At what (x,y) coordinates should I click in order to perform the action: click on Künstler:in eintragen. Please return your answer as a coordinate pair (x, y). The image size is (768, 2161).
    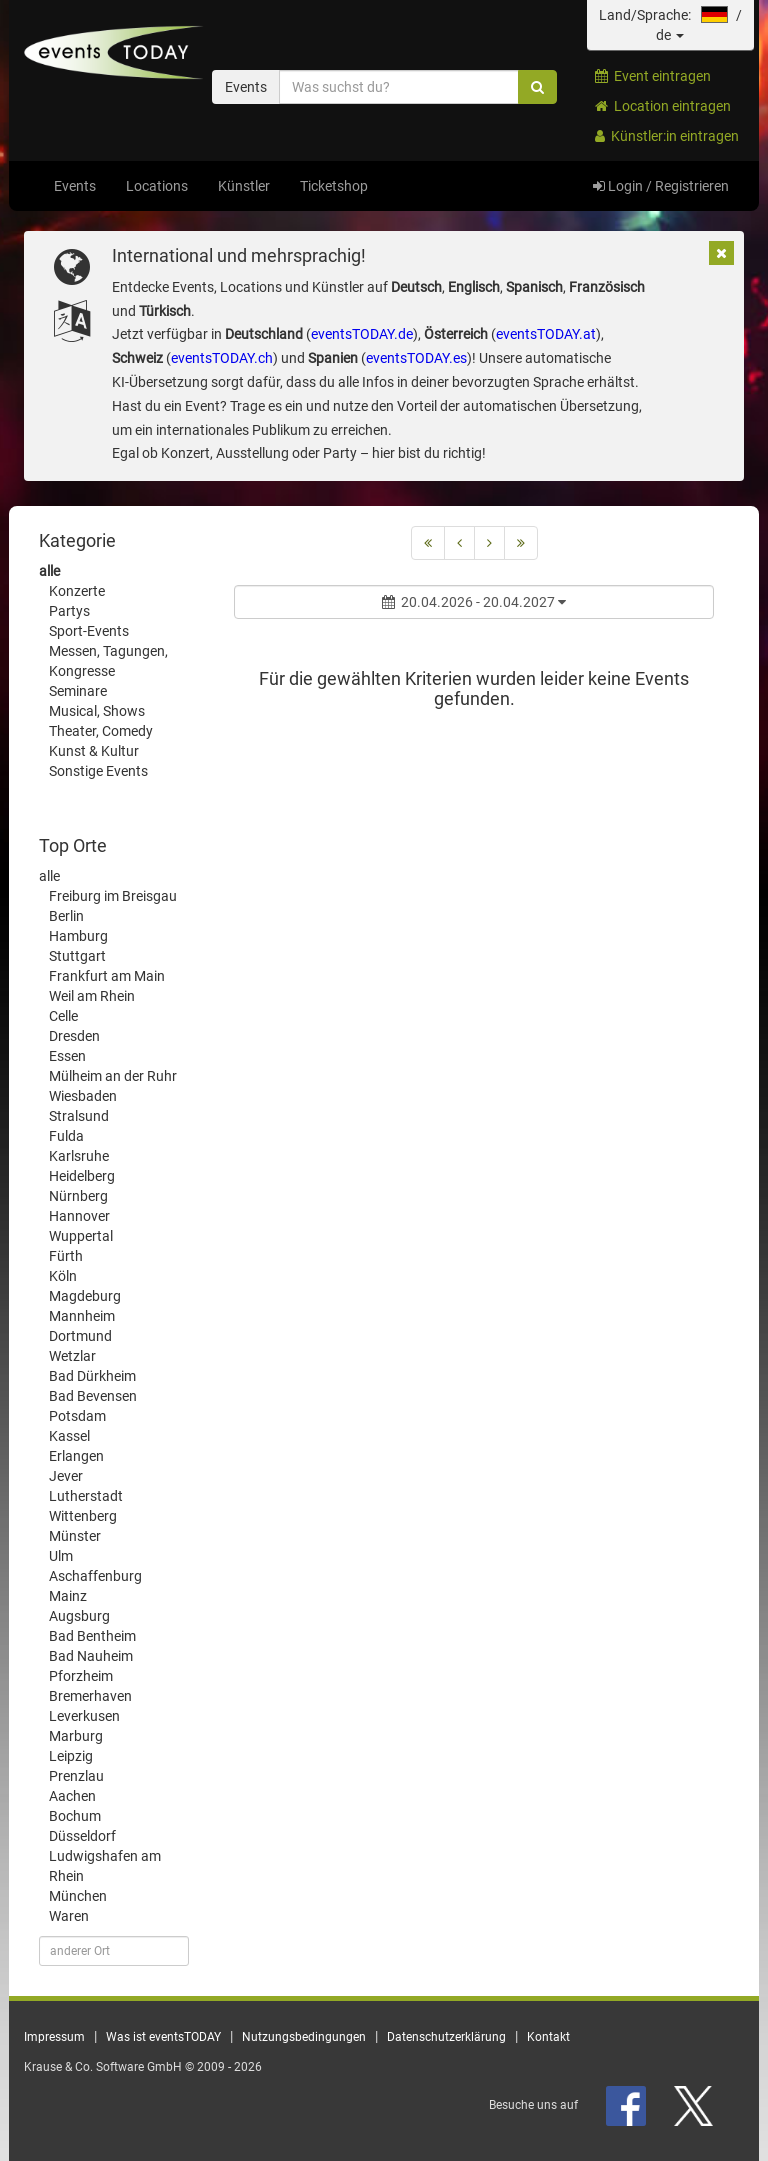
    Looking at the image, I should click on (667, 136).